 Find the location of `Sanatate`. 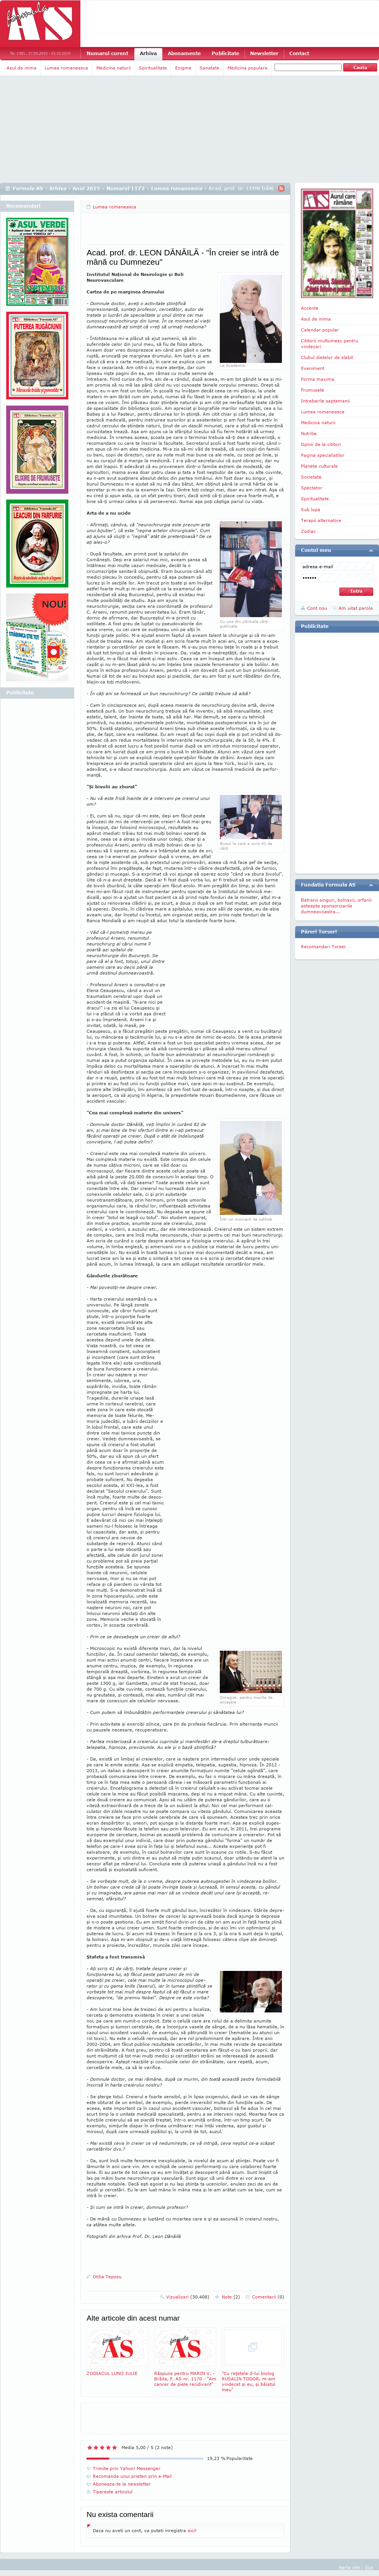

Sanatate is located at coordinates (209, 67).